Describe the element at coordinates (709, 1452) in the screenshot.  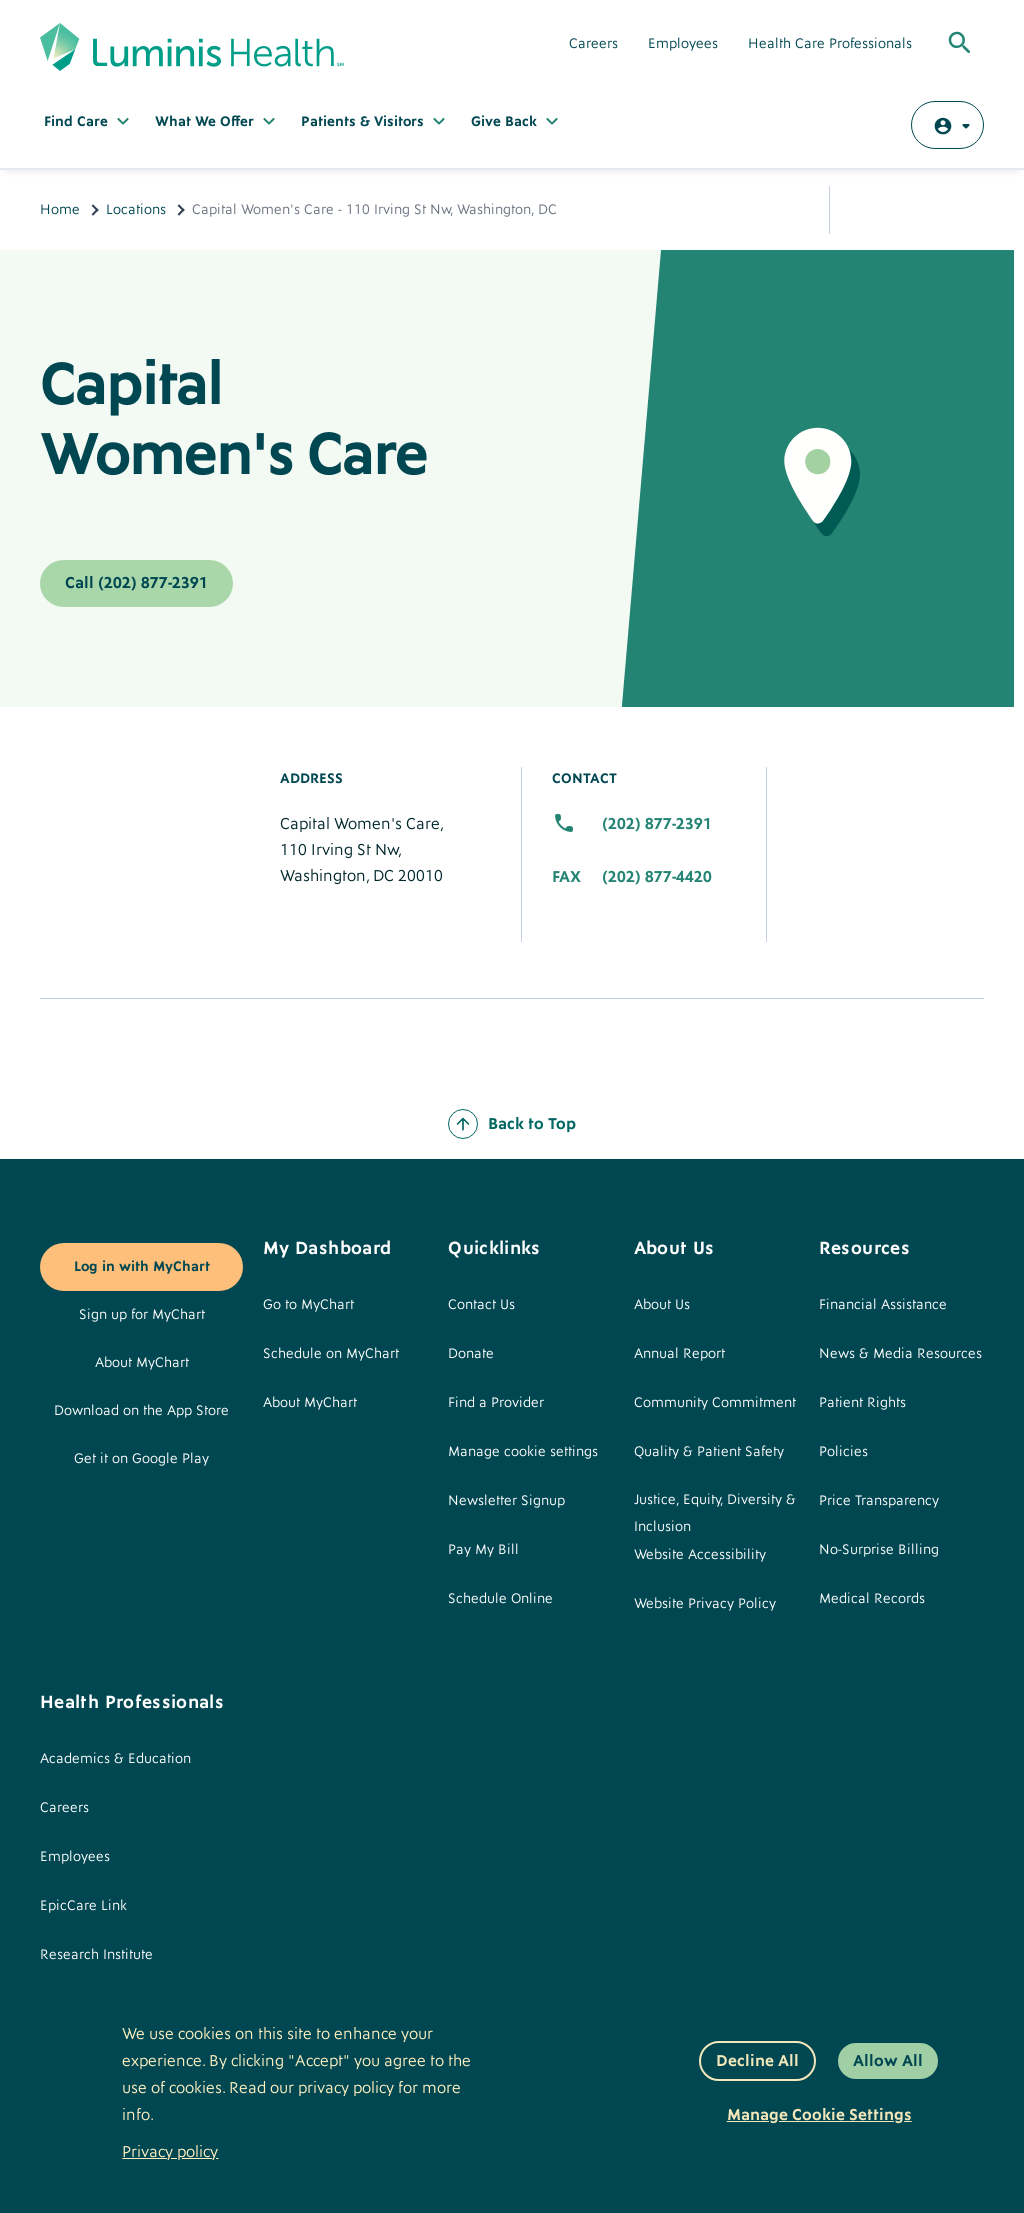
I see `Quality & Patient Safety` at that location.